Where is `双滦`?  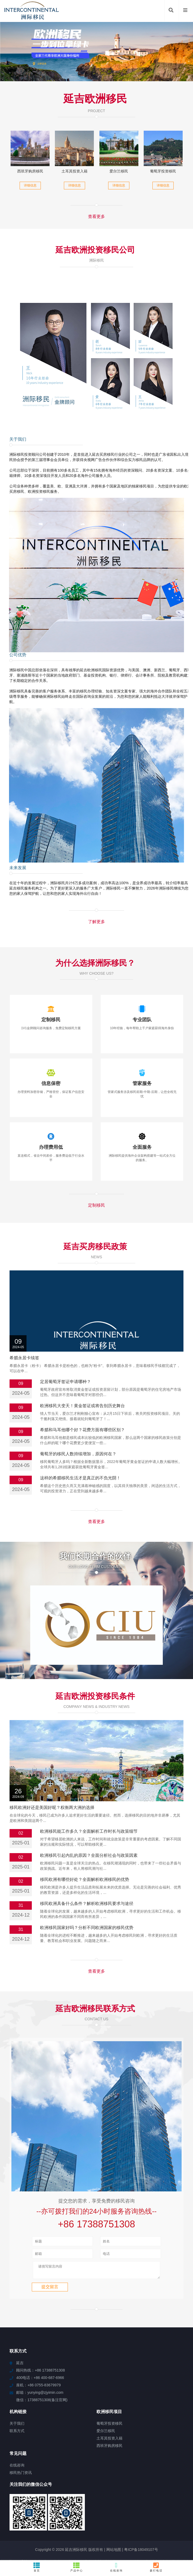 双滦 is located at coordinates (82, 2531).